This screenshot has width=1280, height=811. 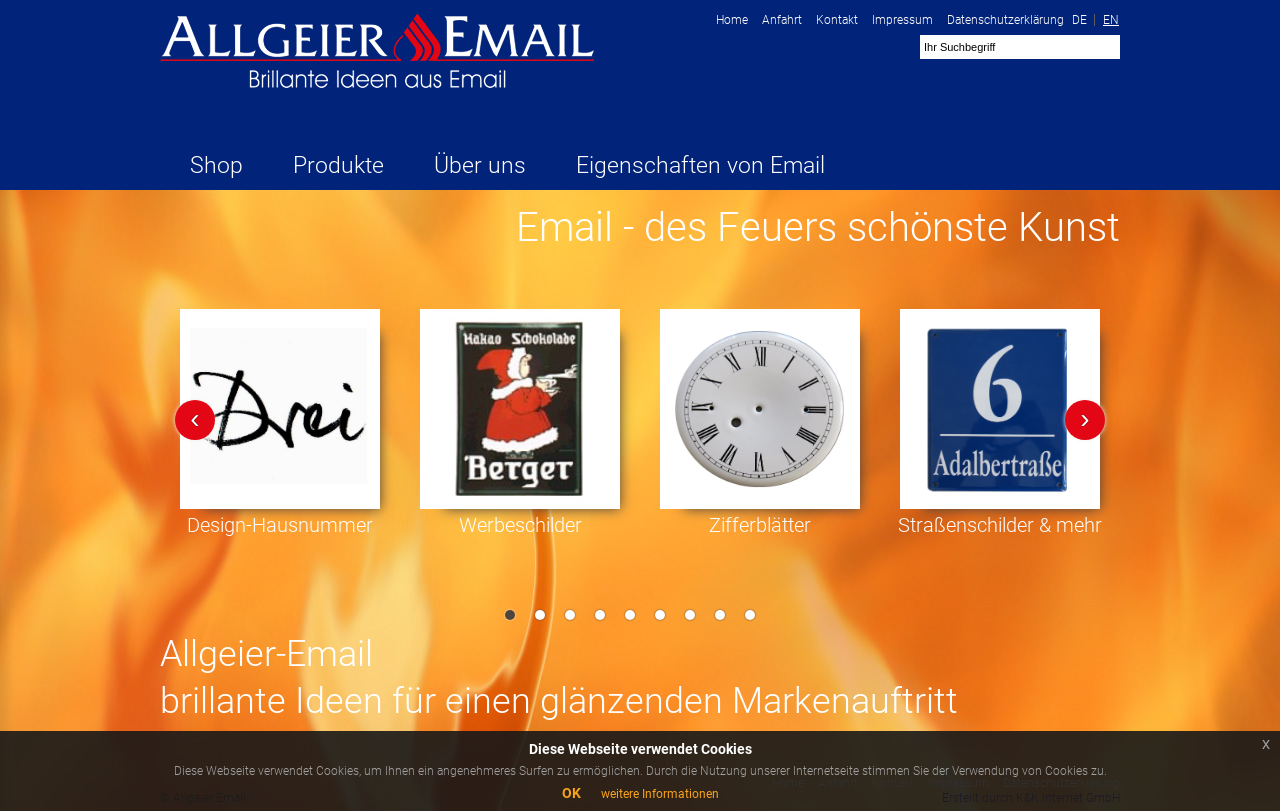 What do you see at coordinates (1000, 525) in the screenshot?
I see `Straßenschilder & mehr` at bounding box center [1000, 525].